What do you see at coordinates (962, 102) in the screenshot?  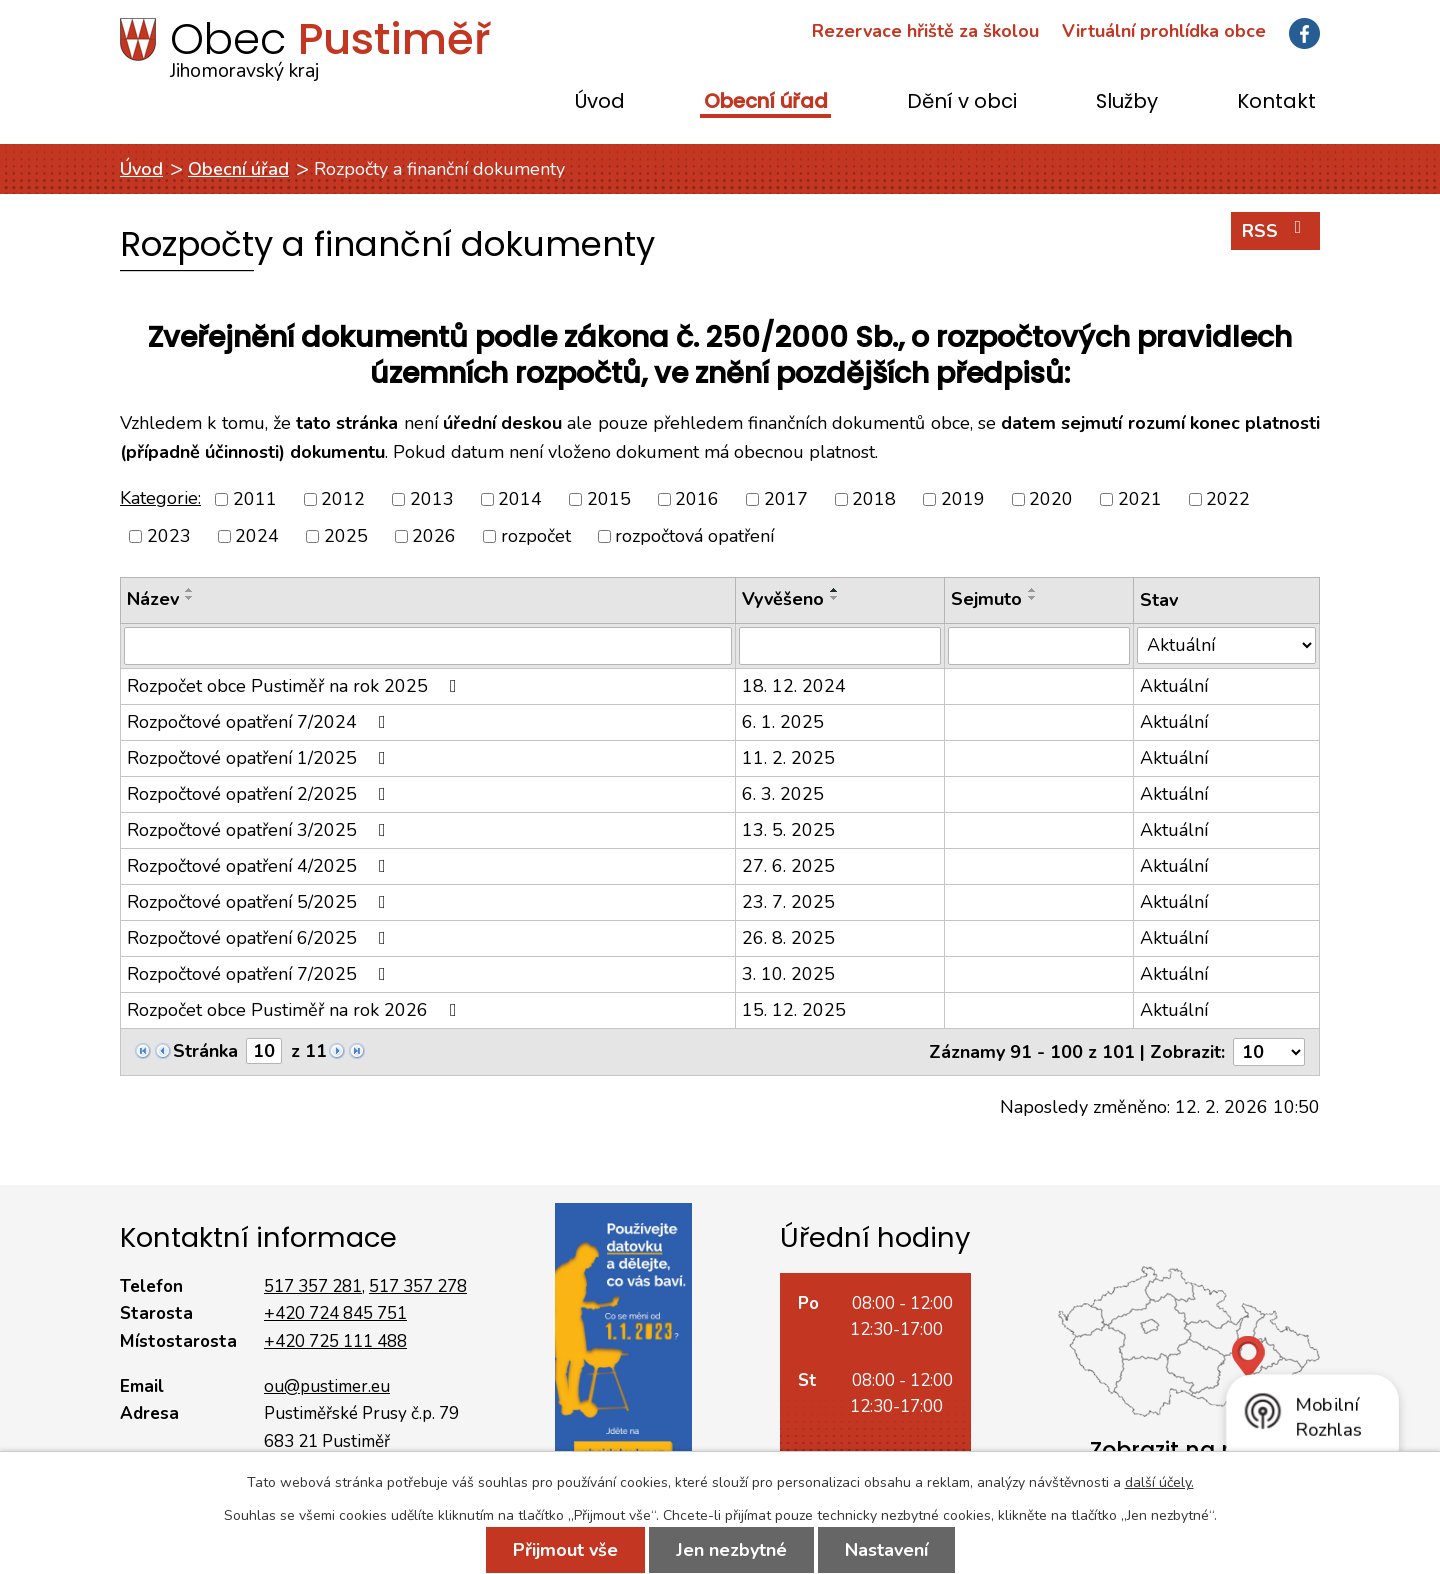 I see `Dění v obci` at bounding box center [962, 102].